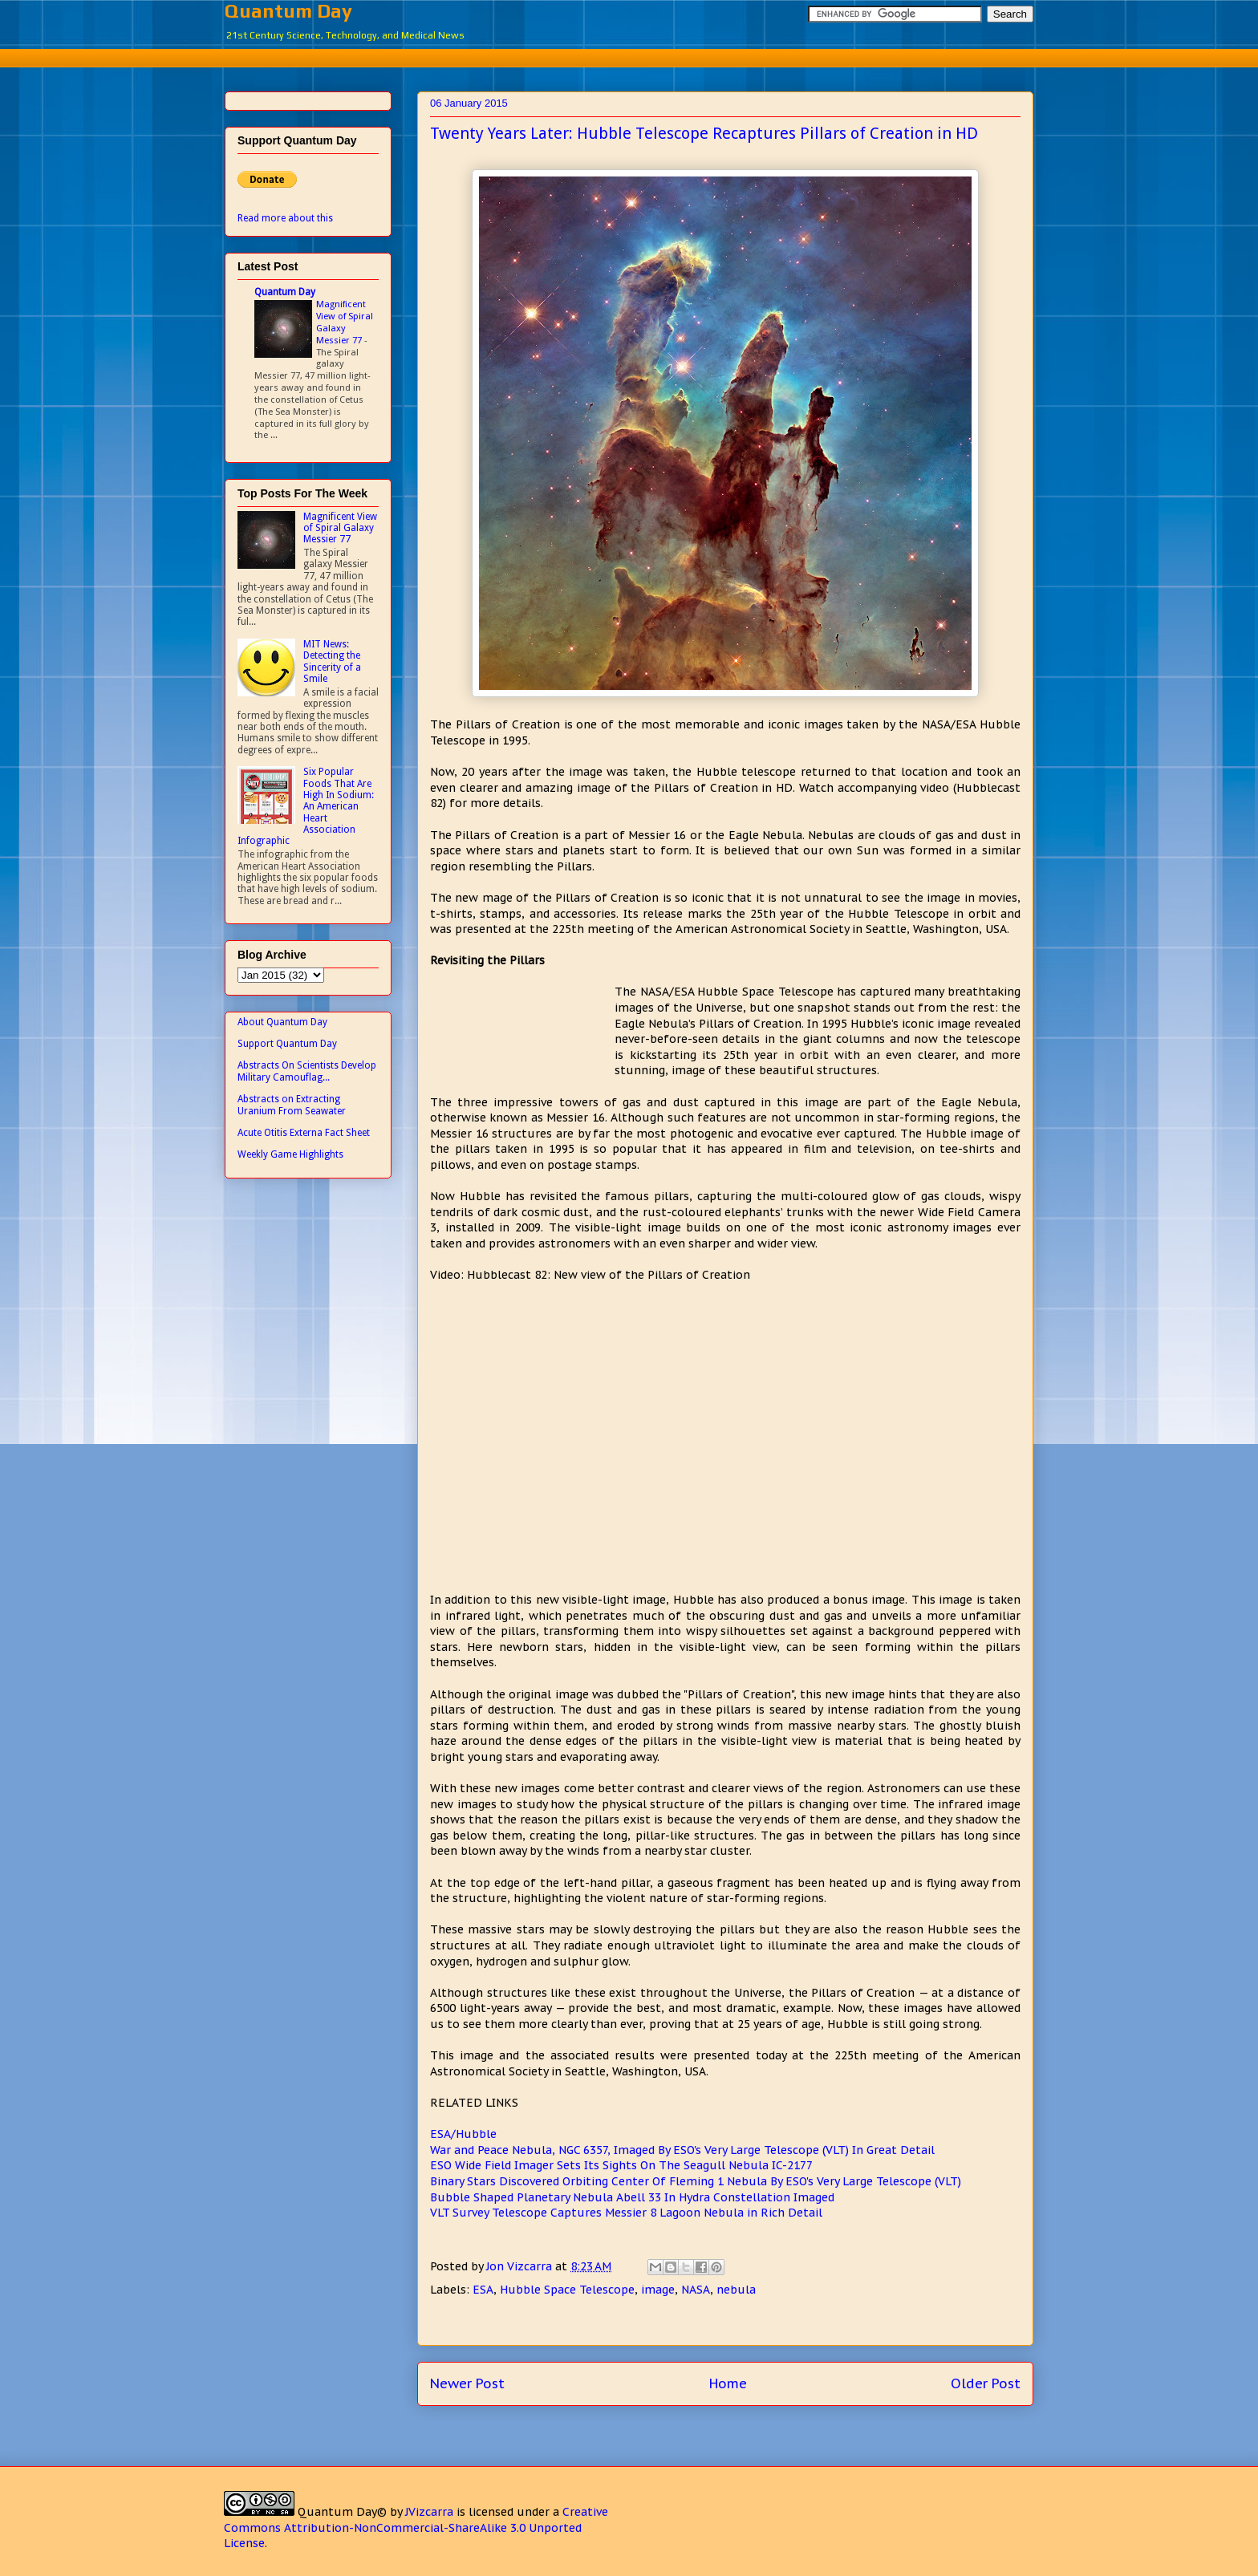 The image size is (1258, 2576). What do you see at coordinates (483, 2289) in the screenshot?
I see `ESA` at bounding box center [483, 2289].